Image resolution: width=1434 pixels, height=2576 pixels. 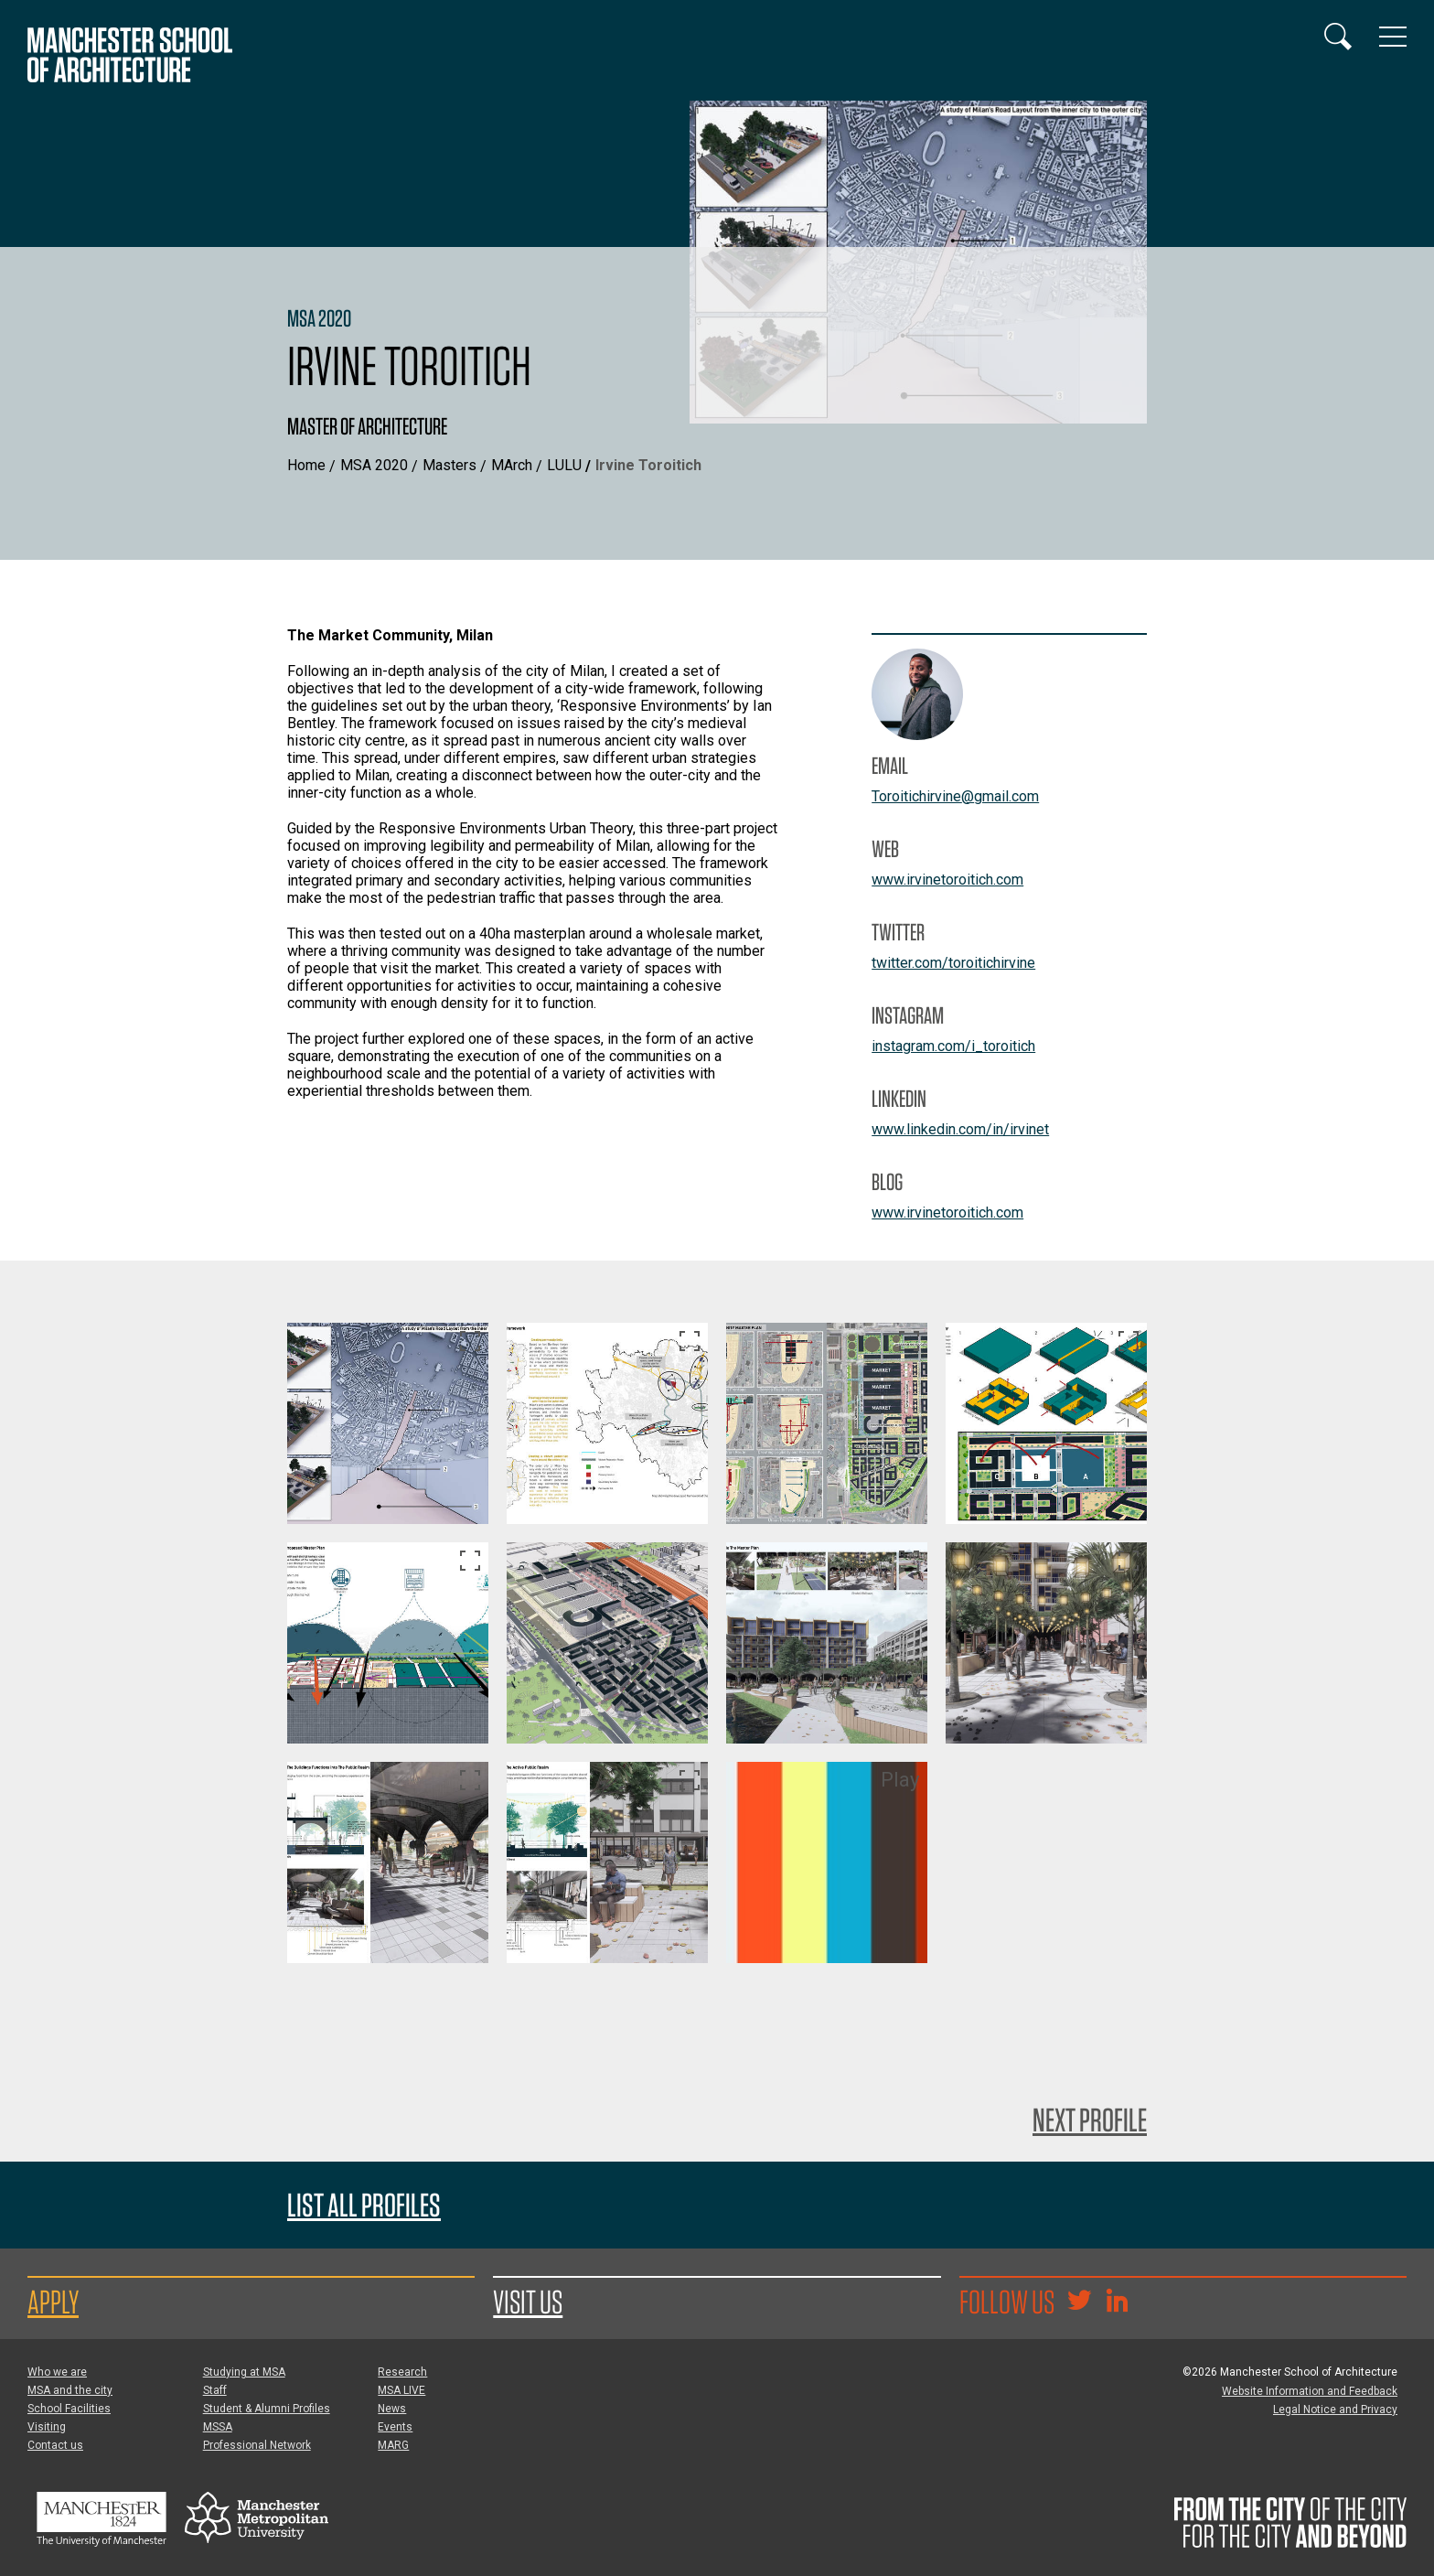 What do you see at coordinates (392, 2408) in the screenshot?
I see `News` at bounding box center [392, 2408].